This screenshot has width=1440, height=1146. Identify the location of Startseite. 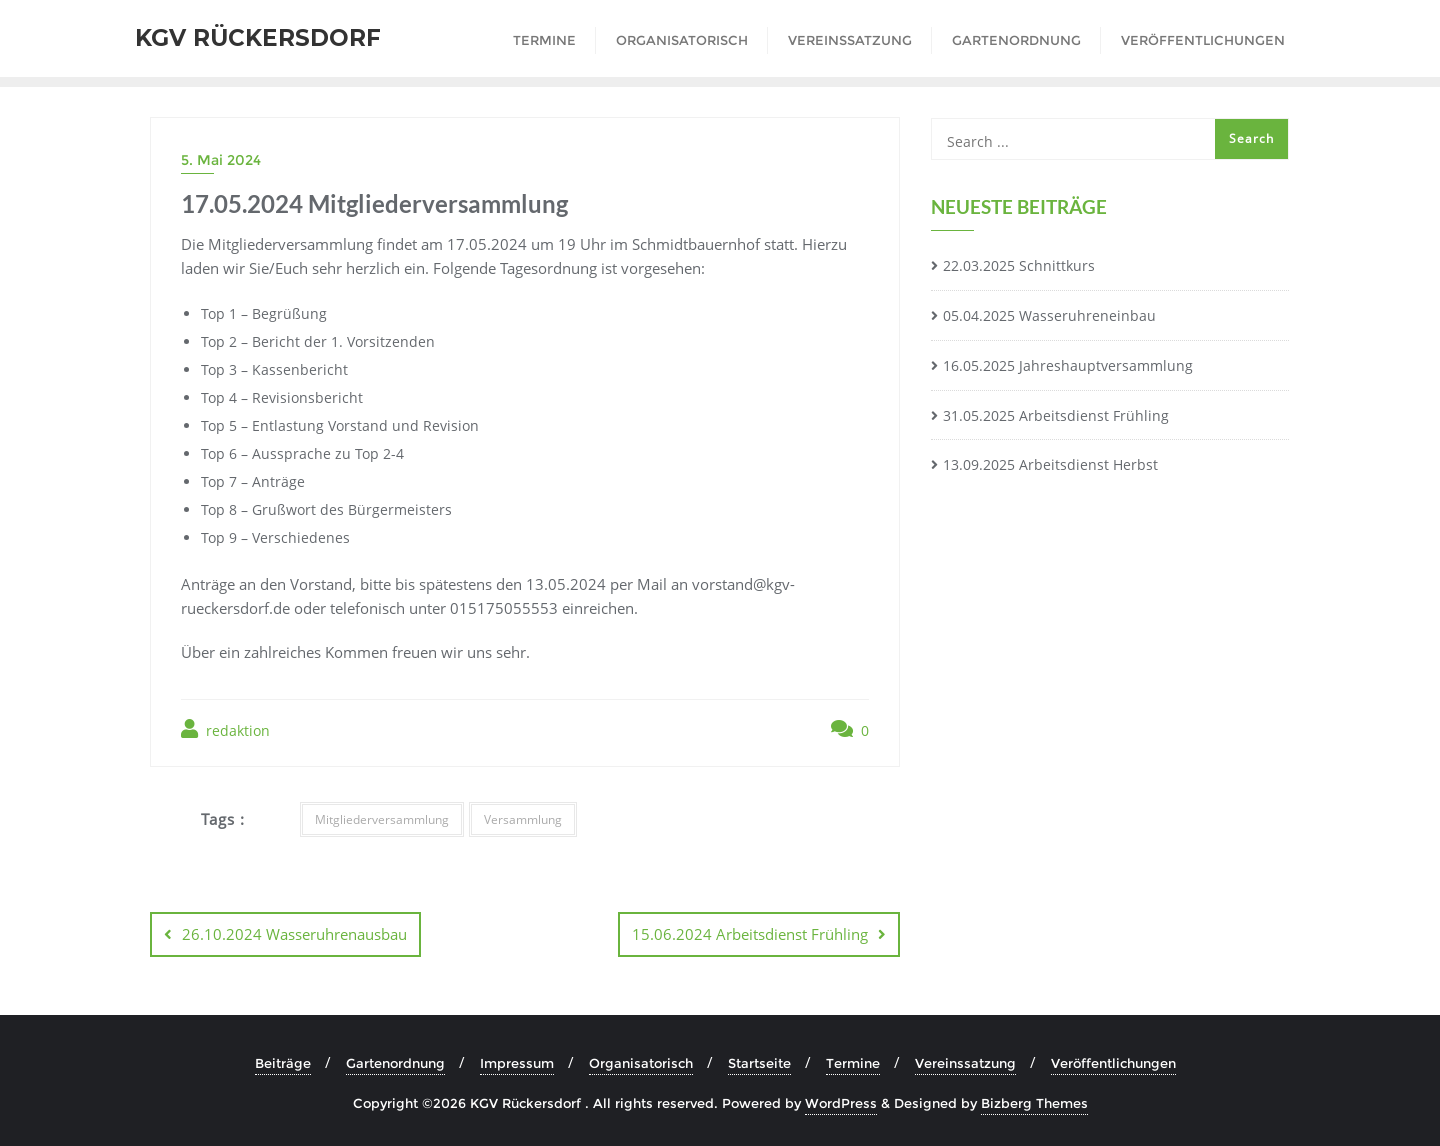
(759, 1063).